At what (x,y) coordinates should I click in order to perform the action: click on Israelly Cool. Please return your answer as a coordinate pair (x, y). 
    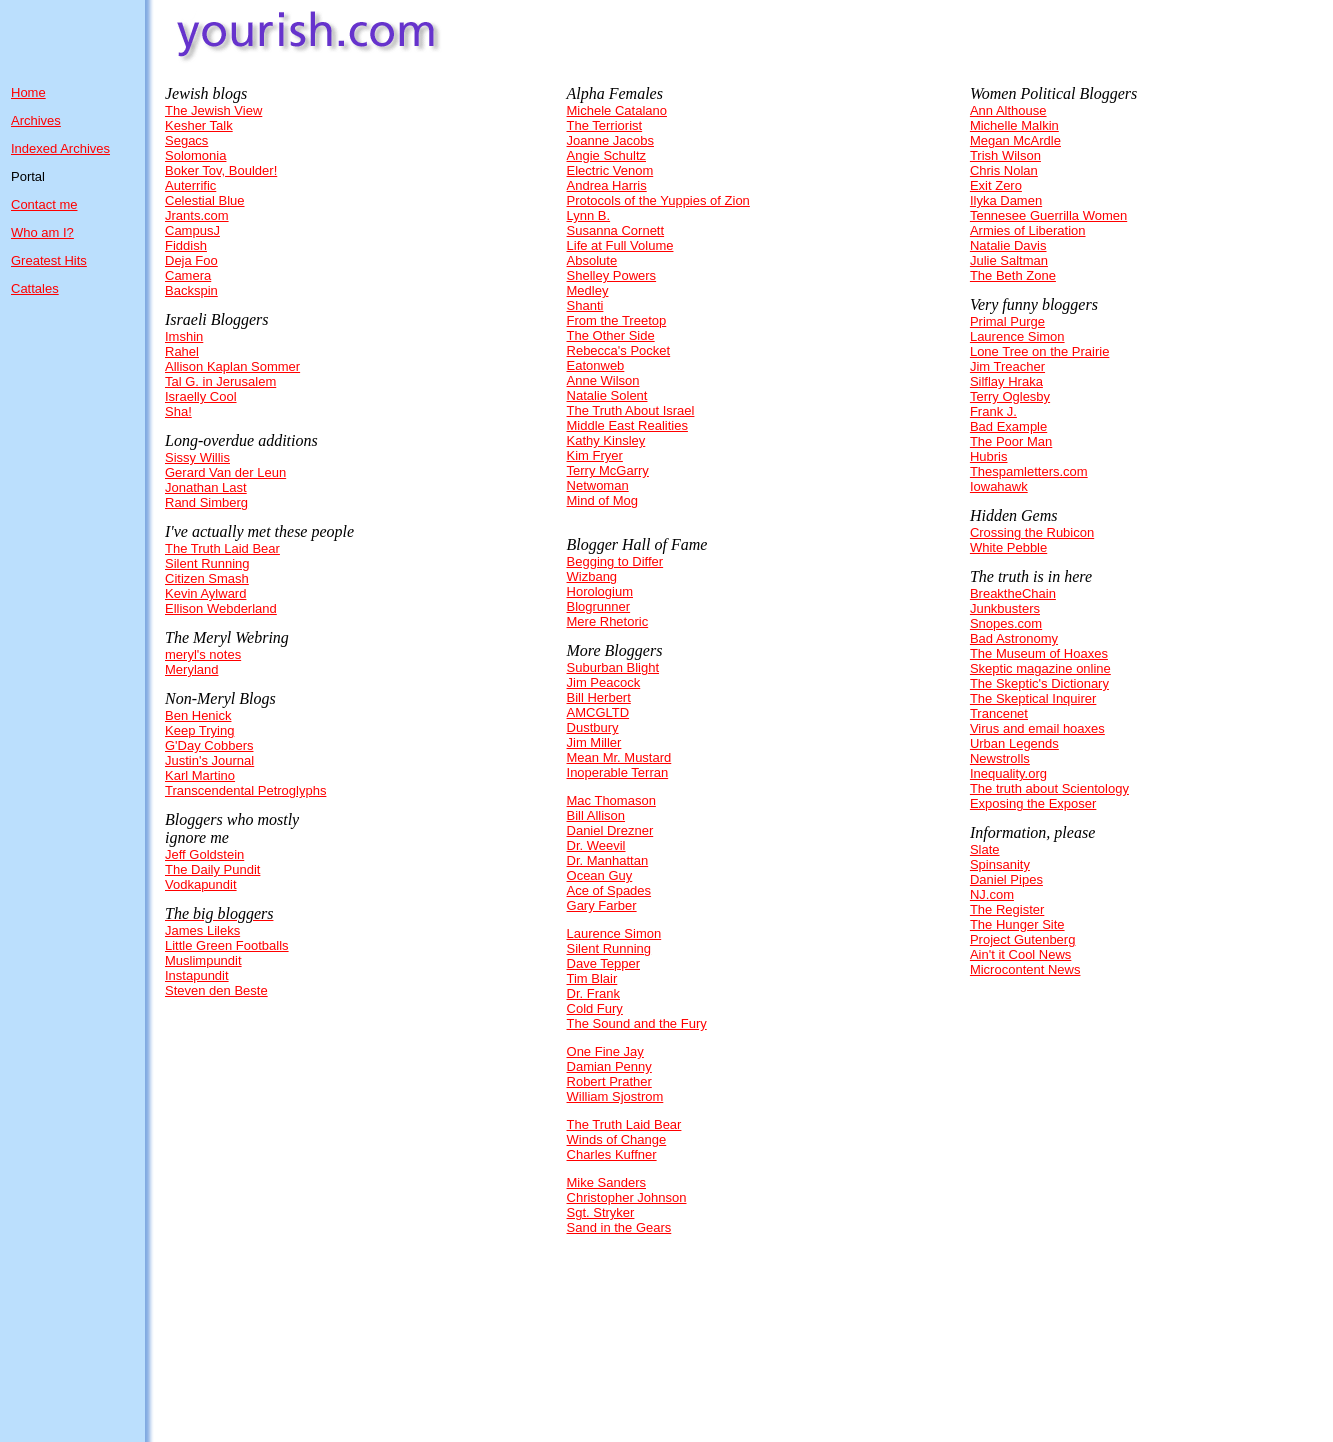
    Looking at the image, I should click on (201, 396).